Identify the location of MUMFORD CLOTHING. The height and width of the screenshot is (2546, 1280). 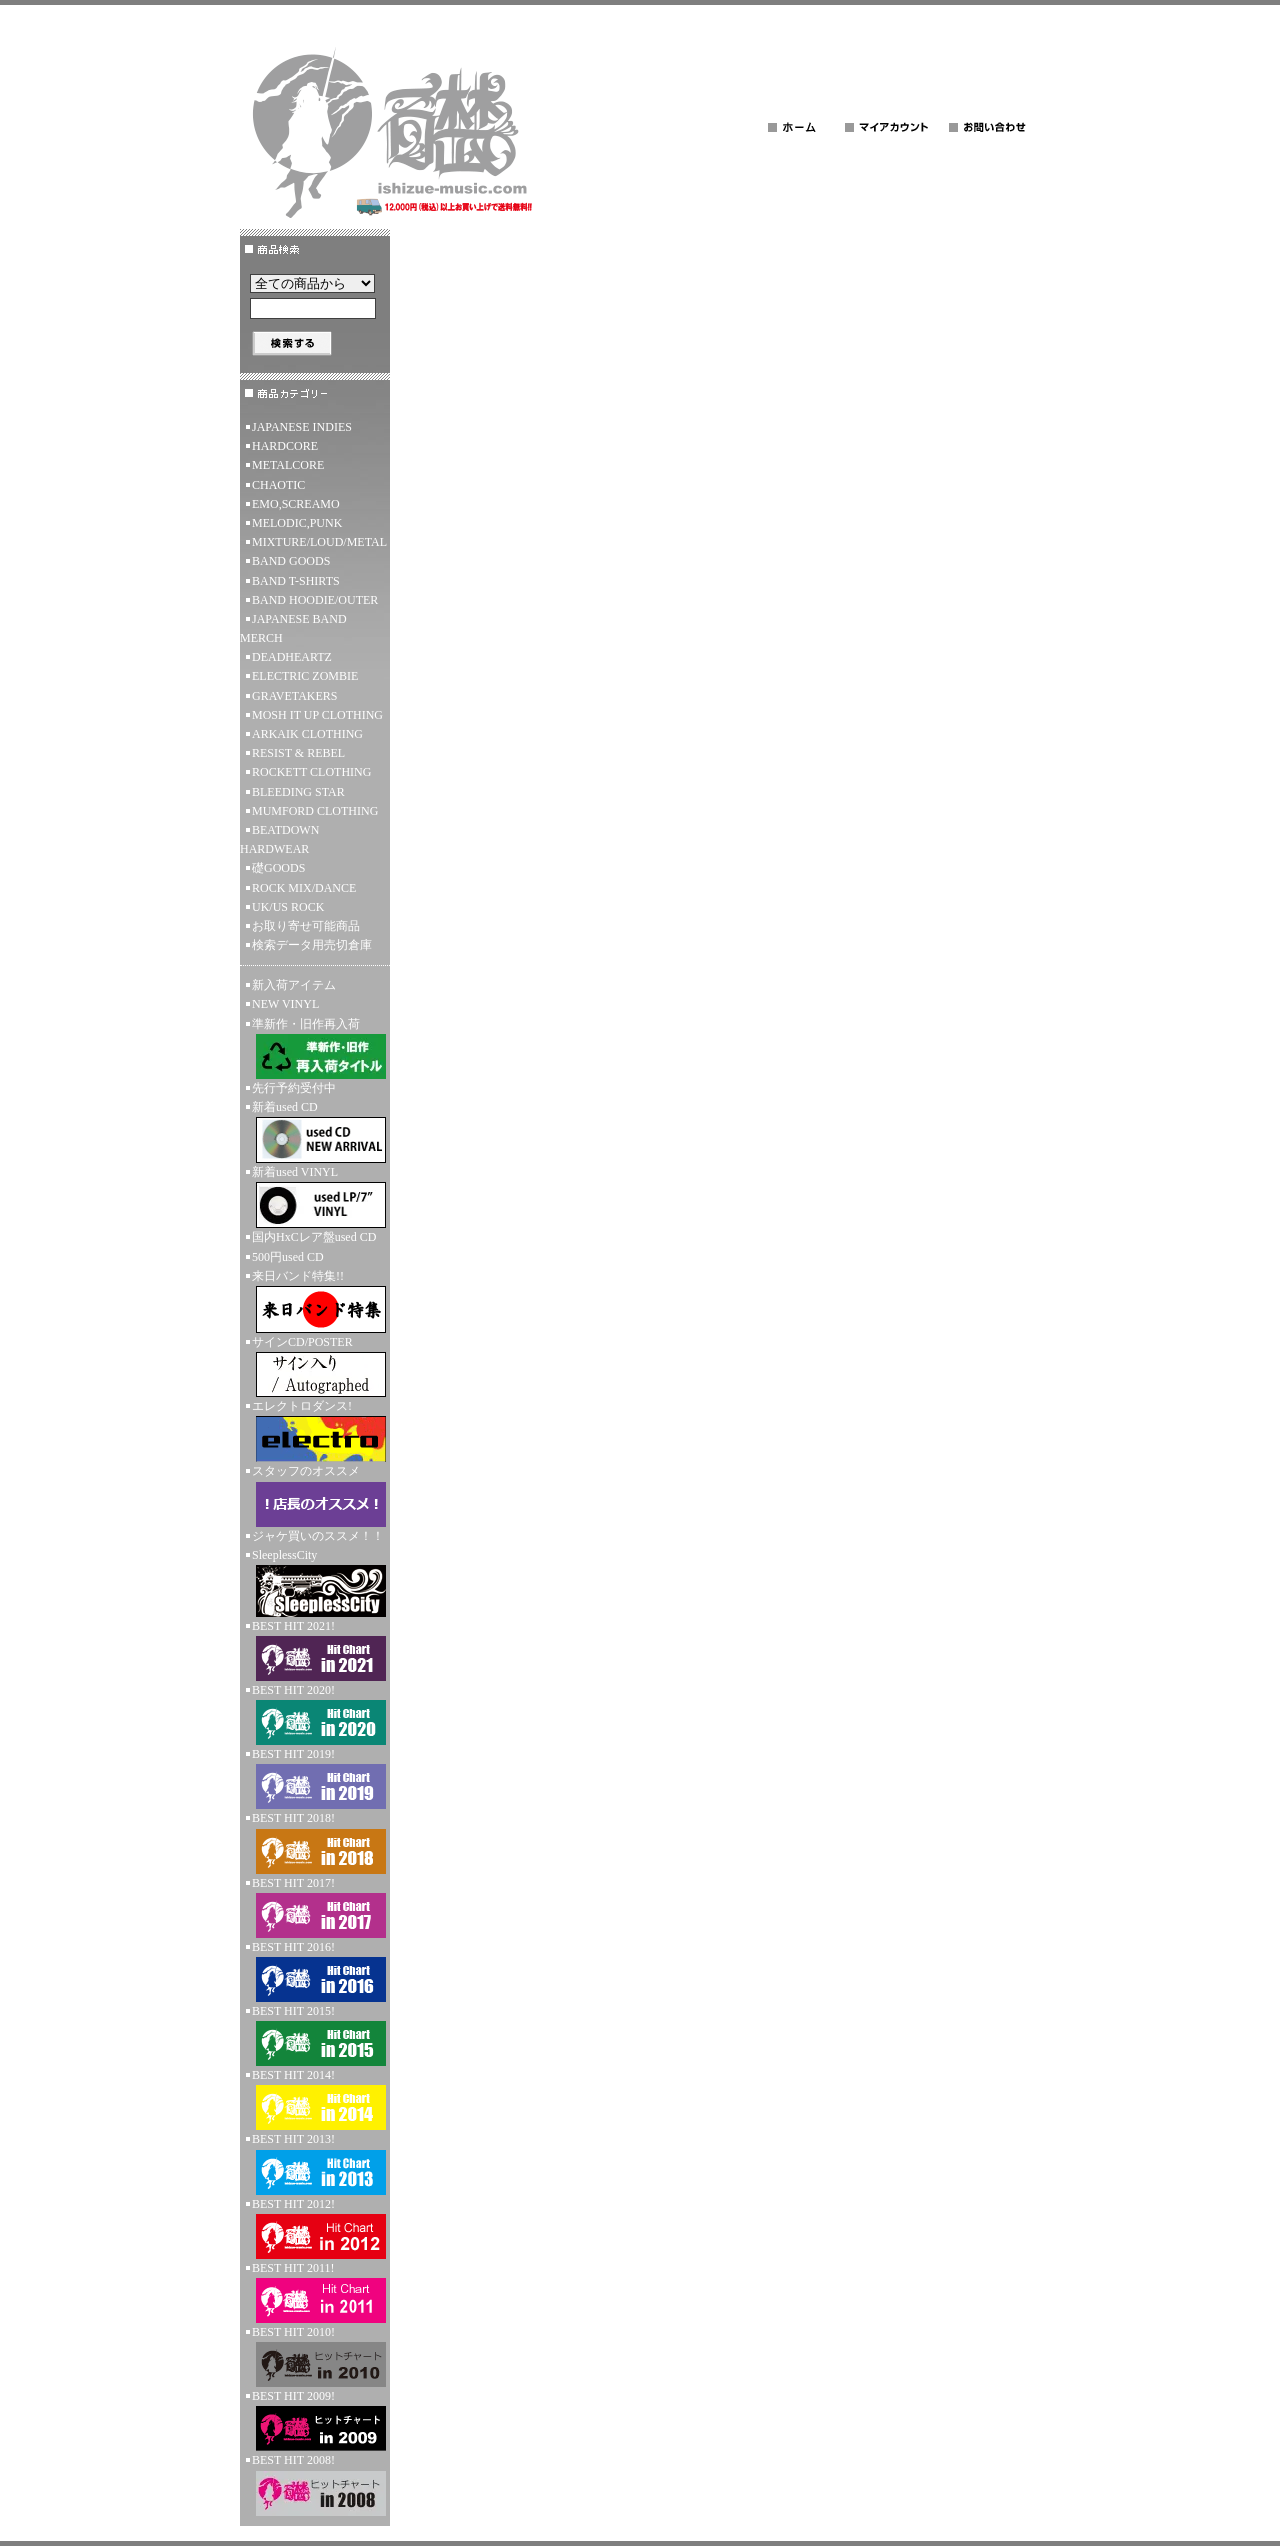
(315, 811).